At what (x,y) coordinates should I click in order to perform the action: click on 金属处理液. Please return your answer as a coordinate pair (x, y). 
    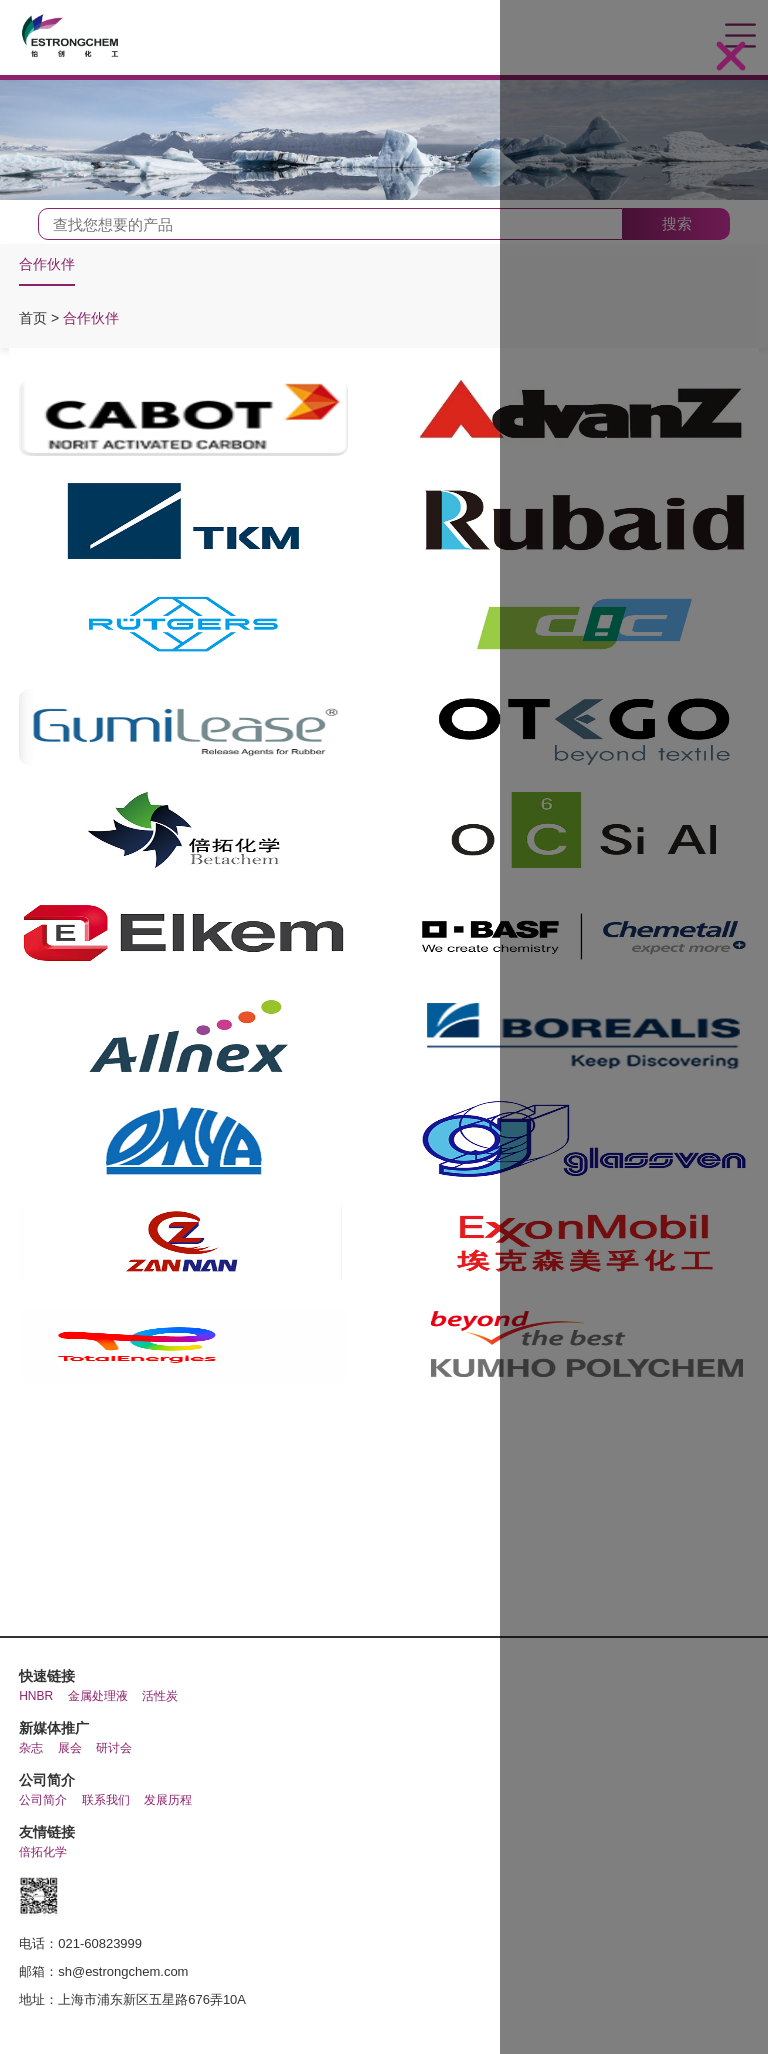
    Looking at the image, I should click on (98, 1696).